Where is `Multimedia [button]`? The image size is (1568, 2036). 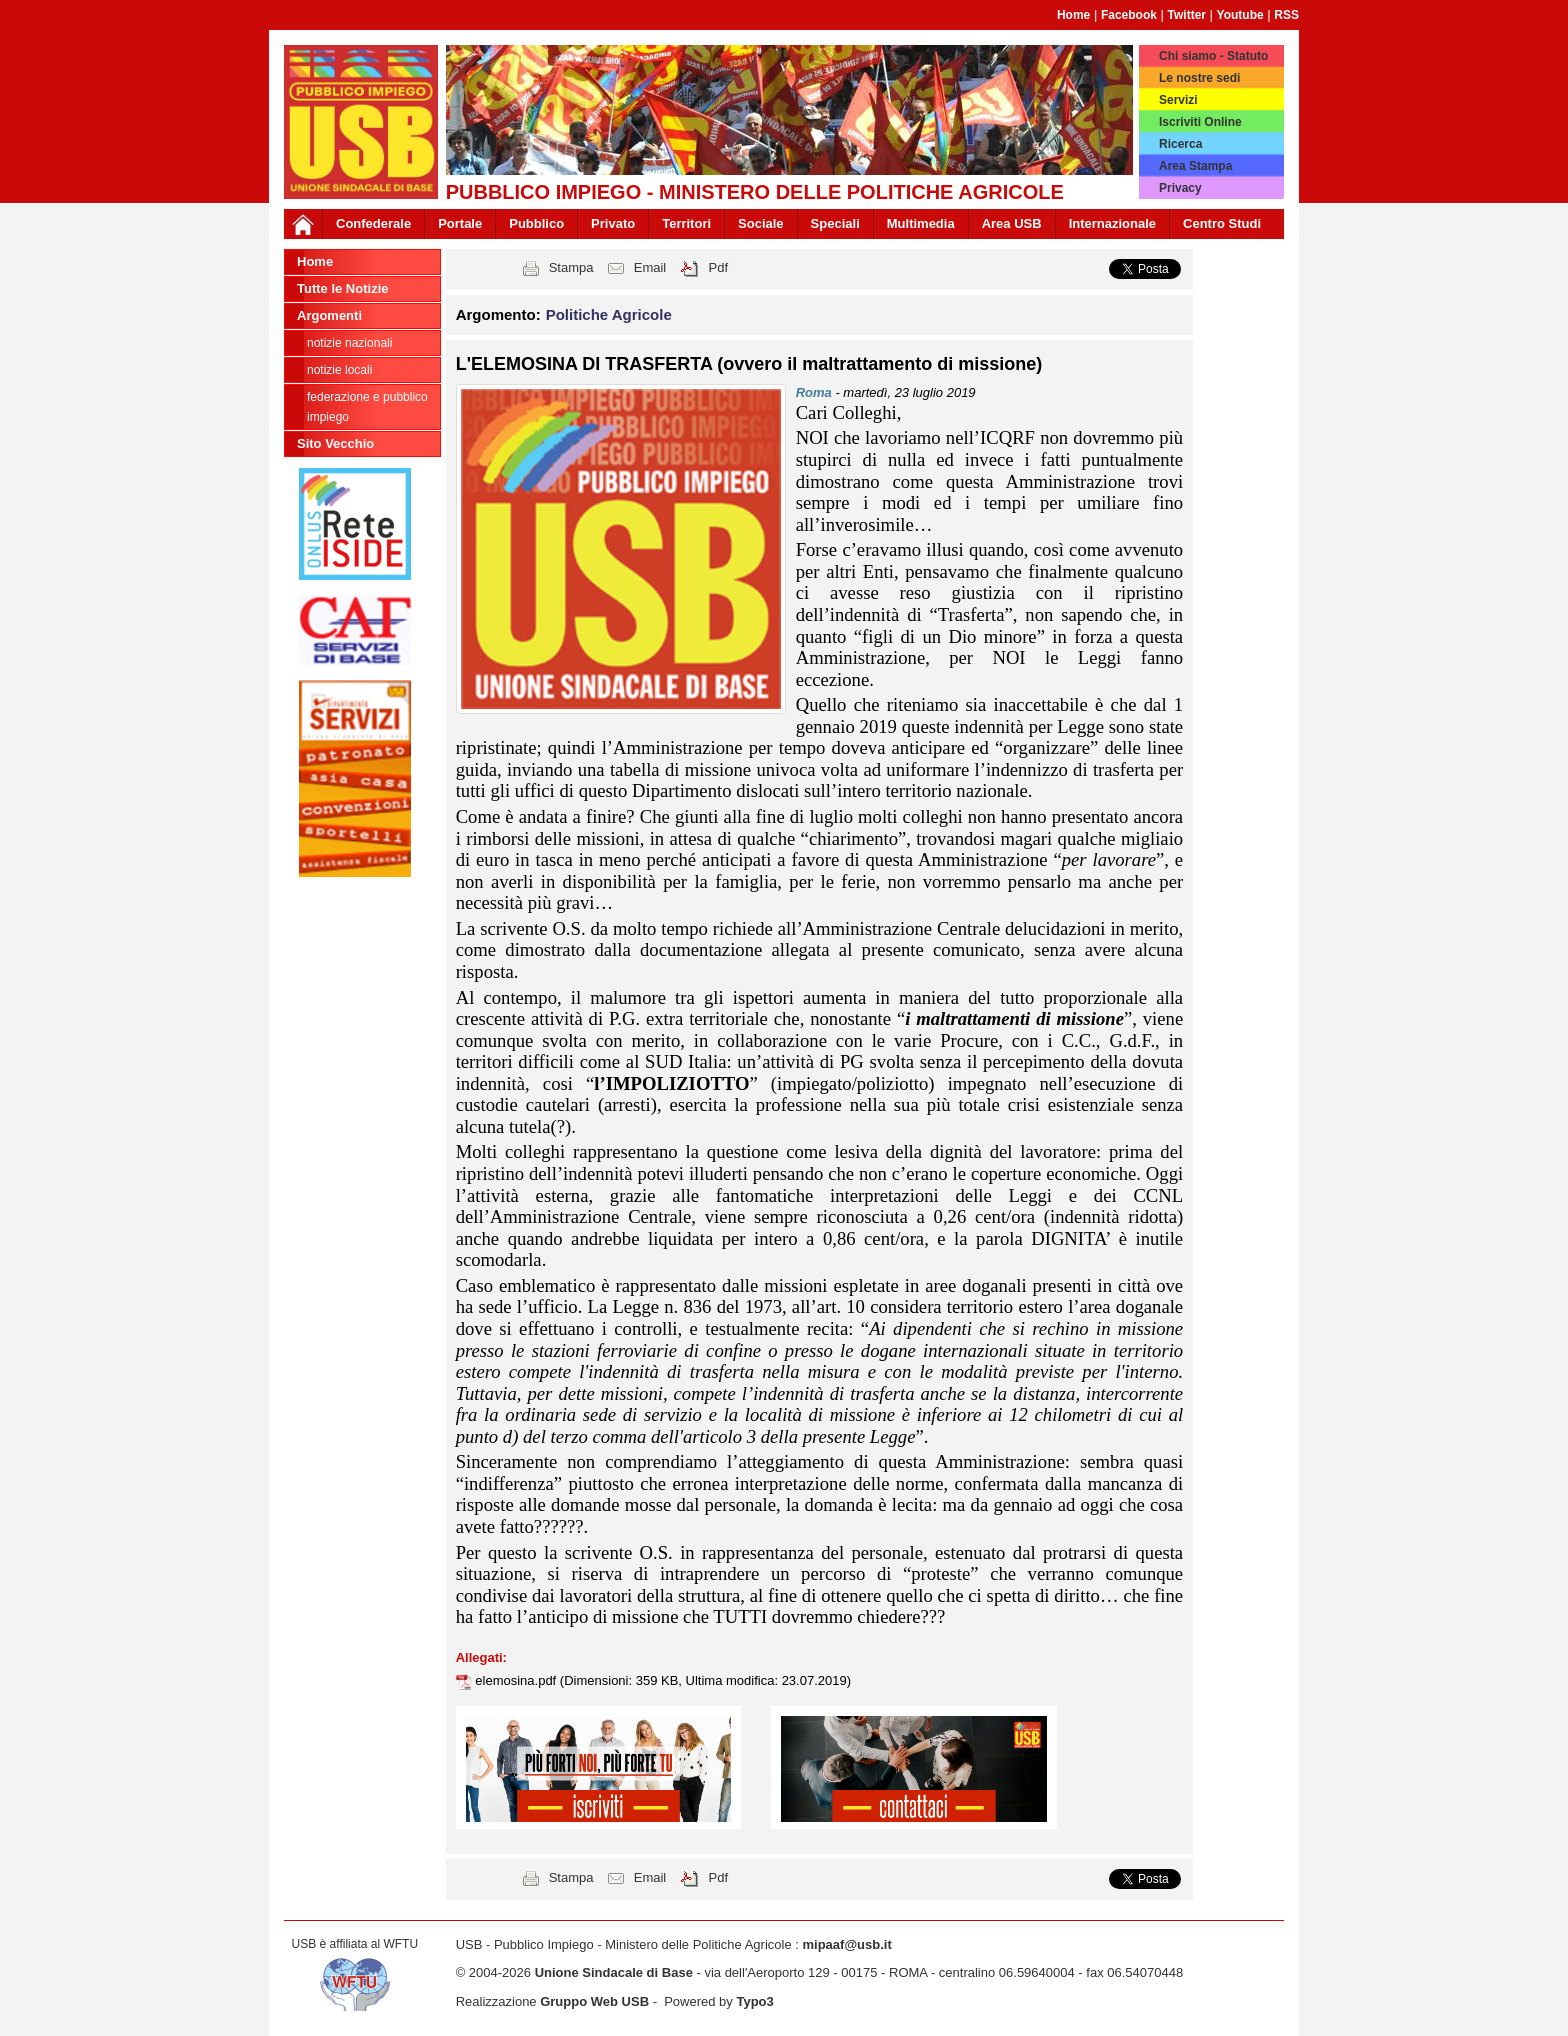
Multimedia [button] is located at coordinates (921, 223).